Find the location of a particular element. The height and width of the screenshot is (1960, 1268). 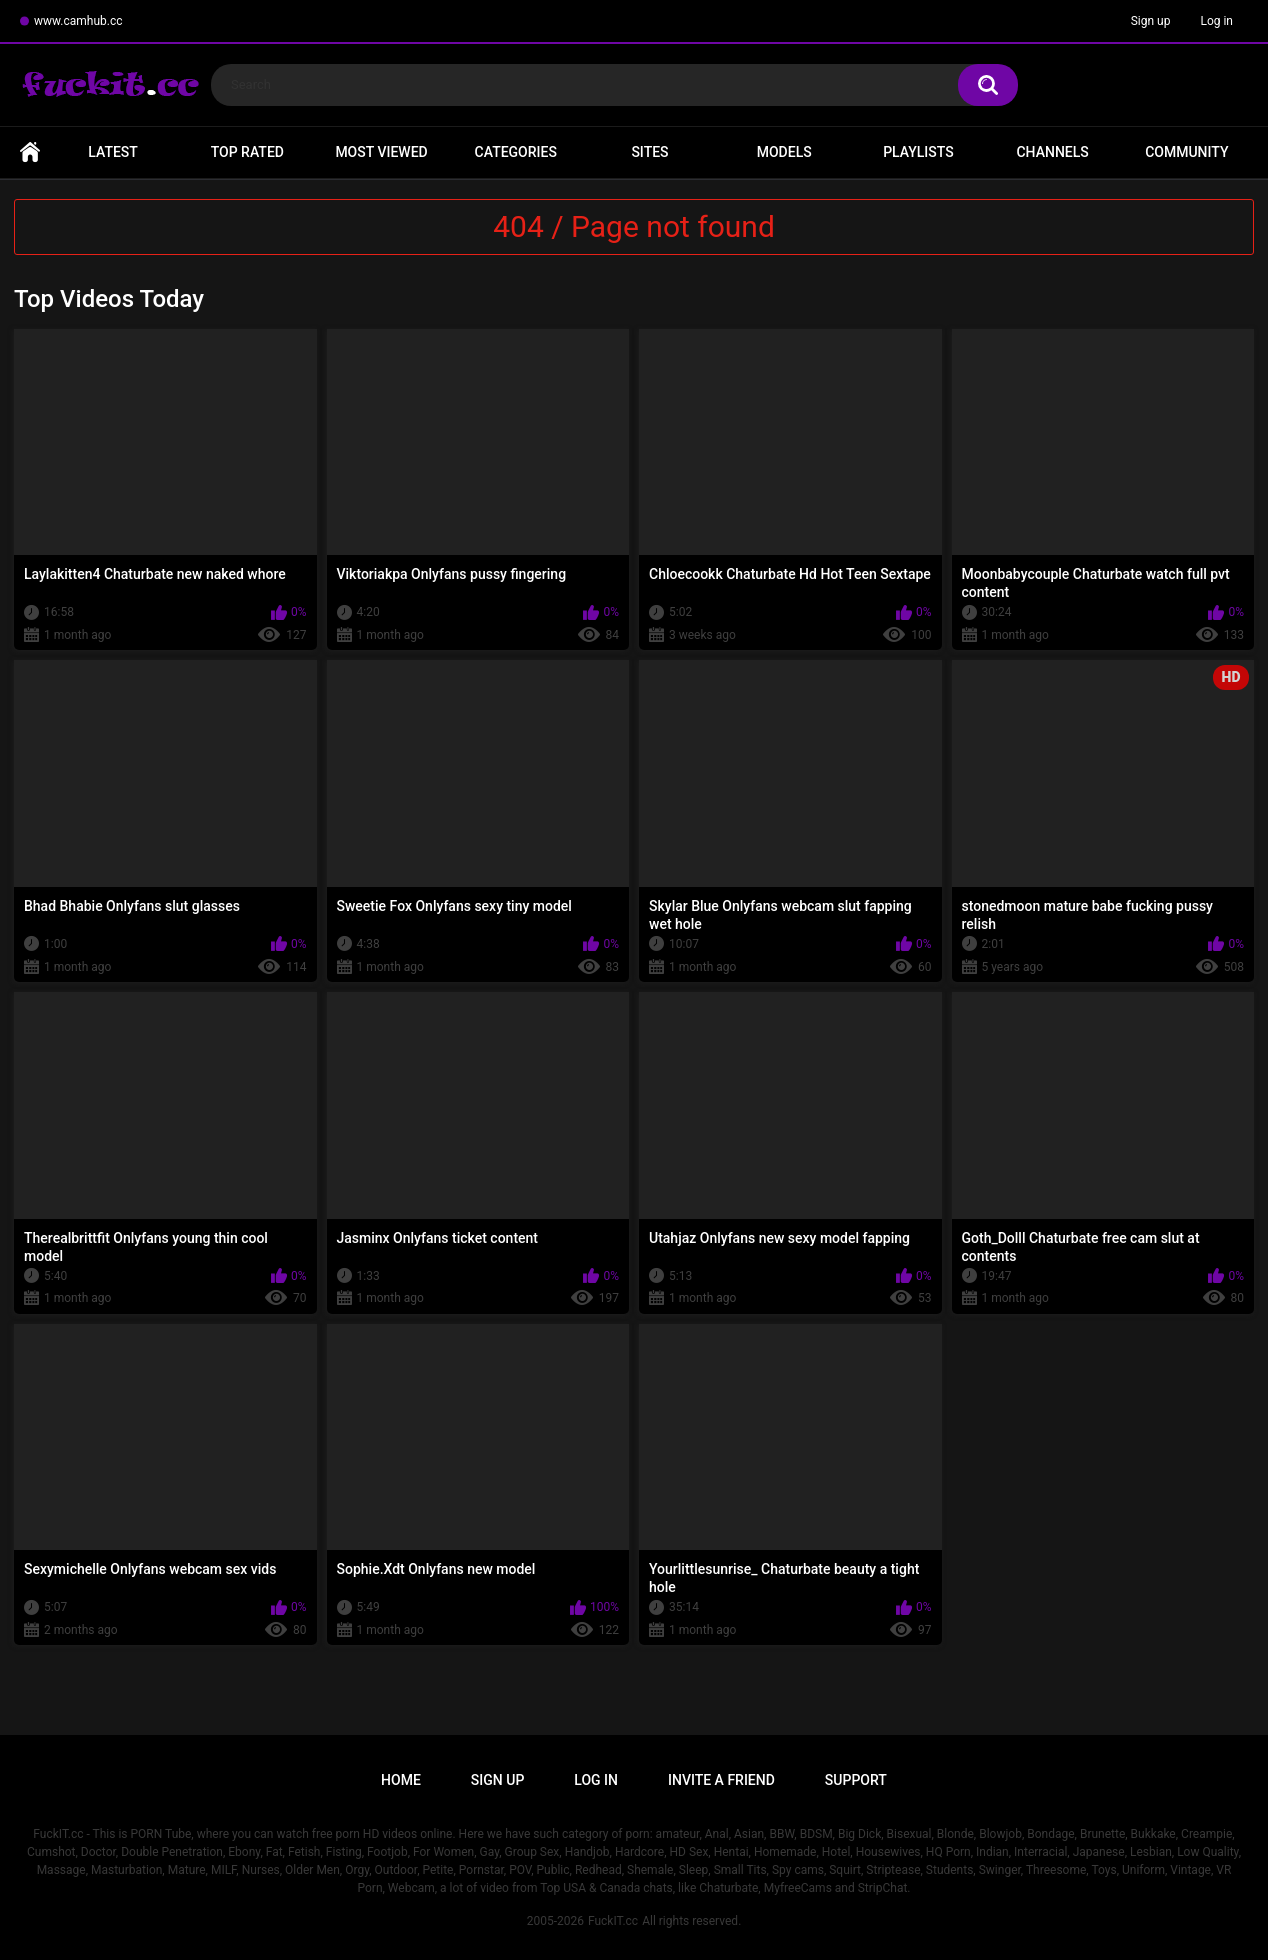

Sign up is located at coordinates (1151, 21).